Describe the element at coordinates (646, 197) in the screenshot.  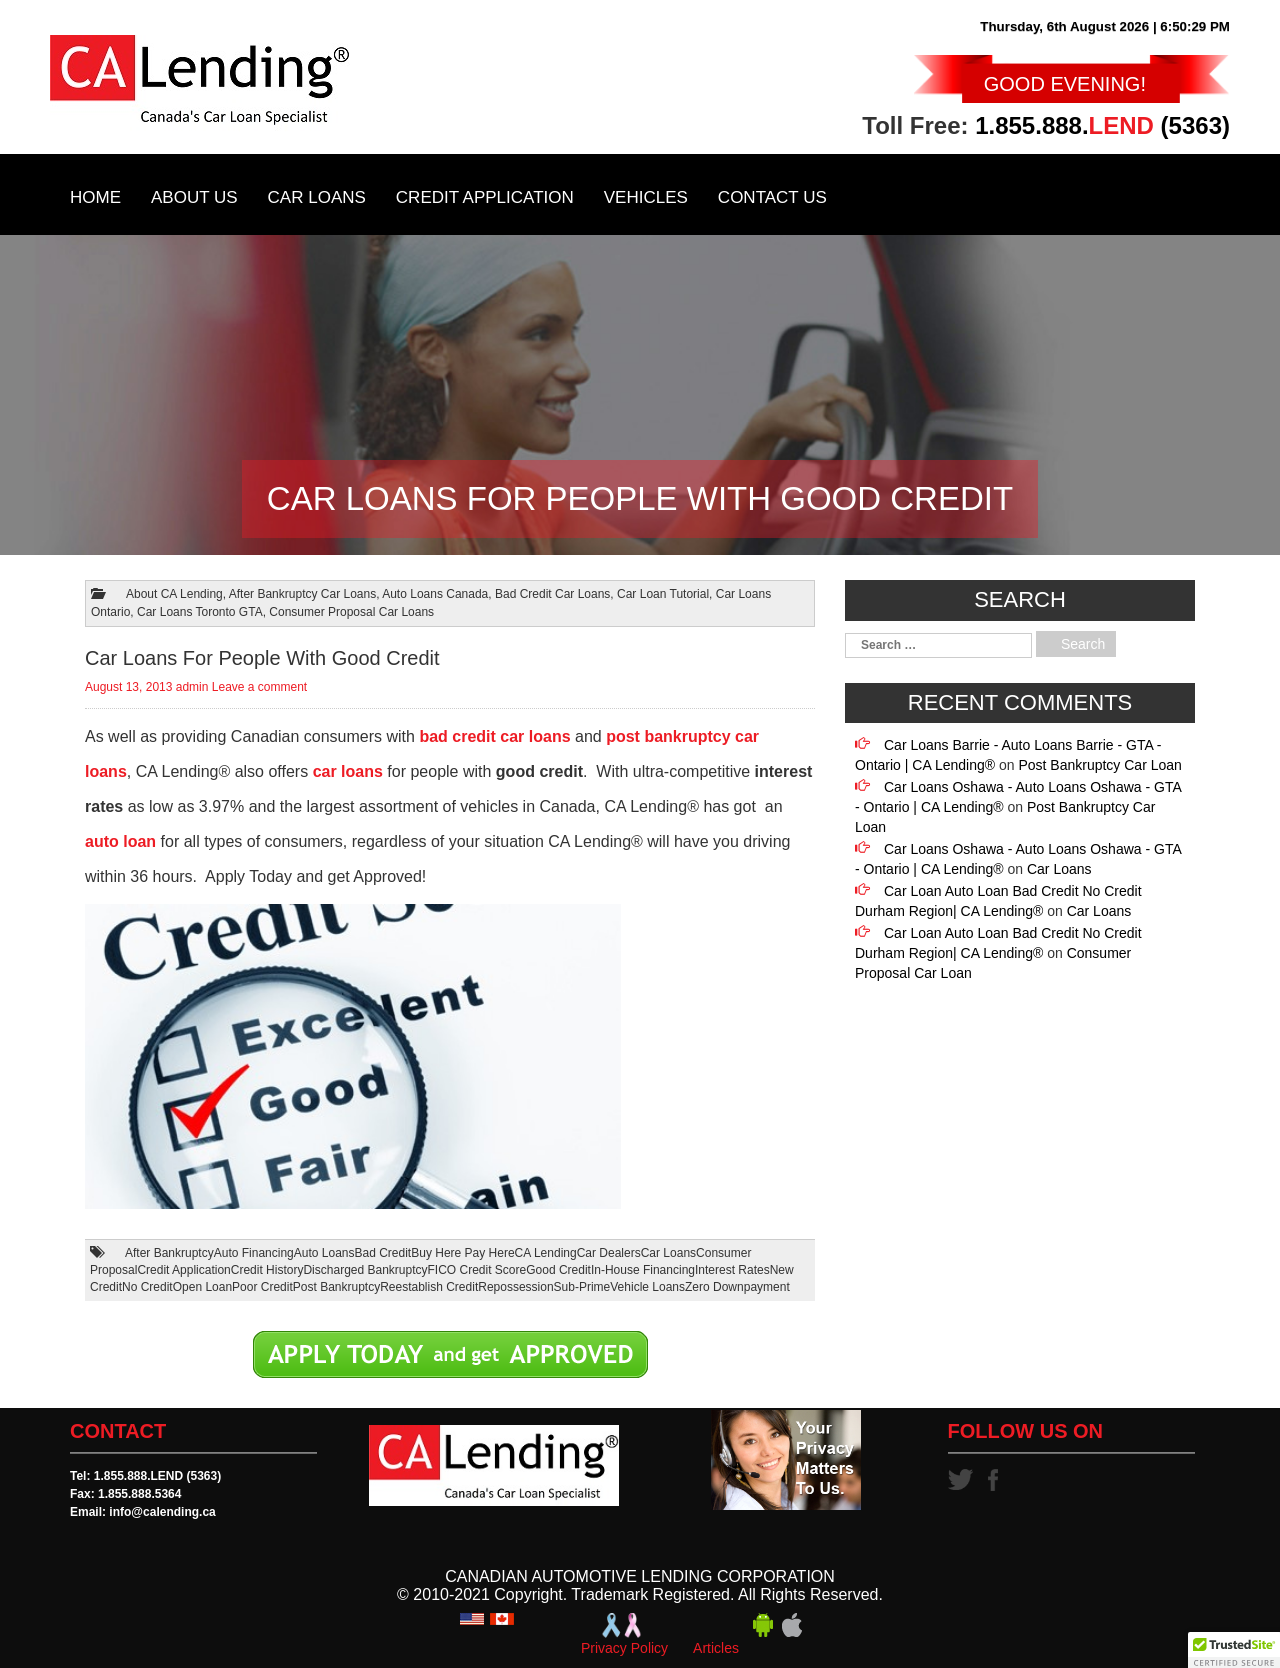
I see `Vehicles` at that location.